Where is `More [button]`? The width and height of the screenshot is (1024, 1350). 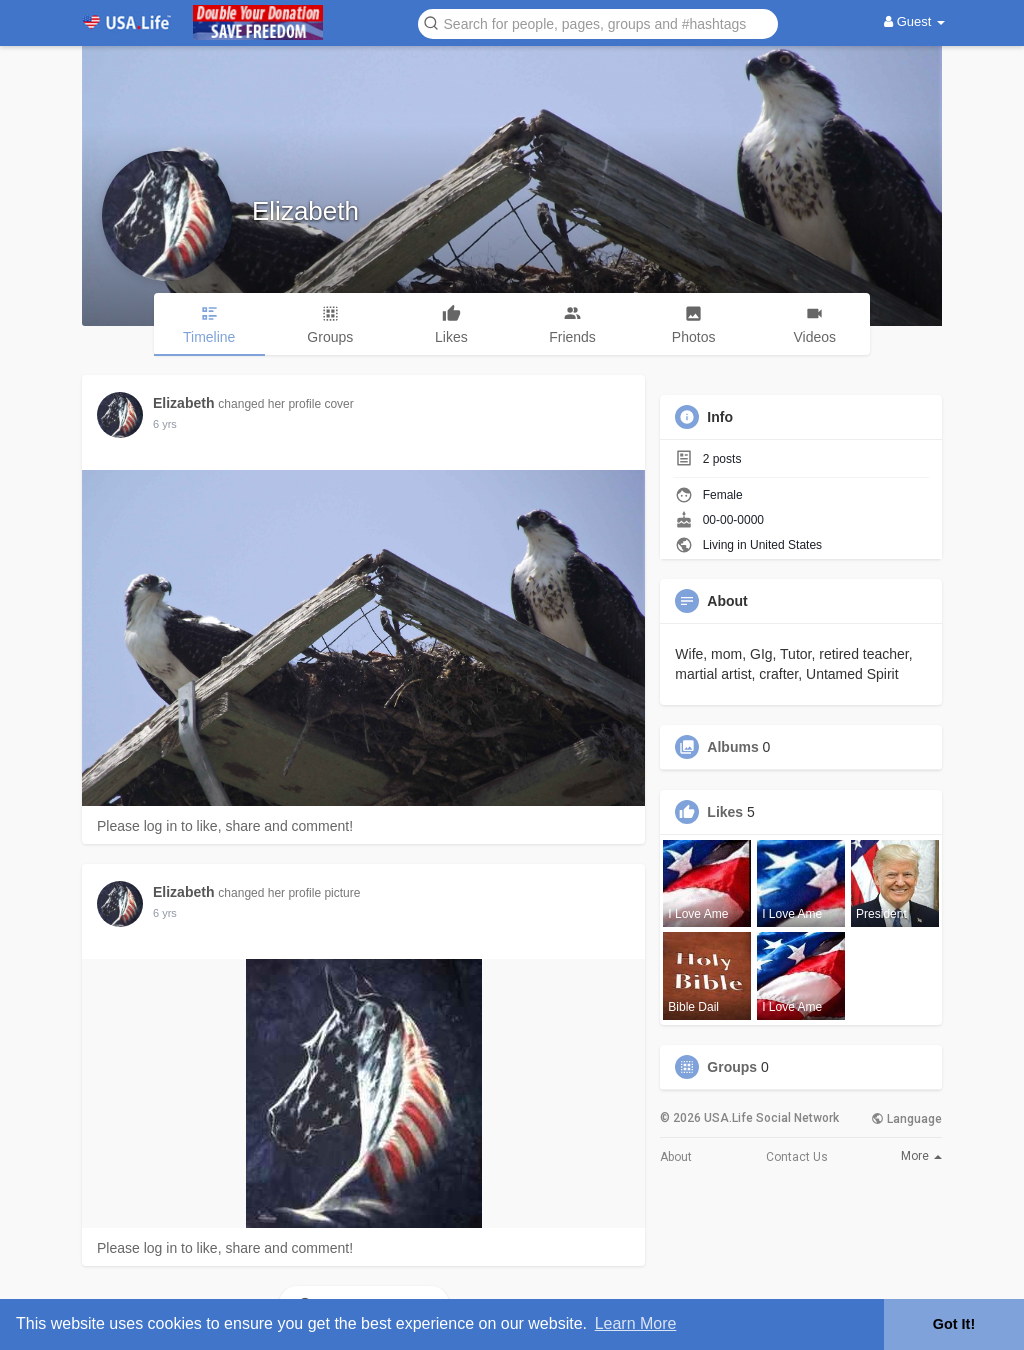
More [button] is located at coordinates (921, 1156).